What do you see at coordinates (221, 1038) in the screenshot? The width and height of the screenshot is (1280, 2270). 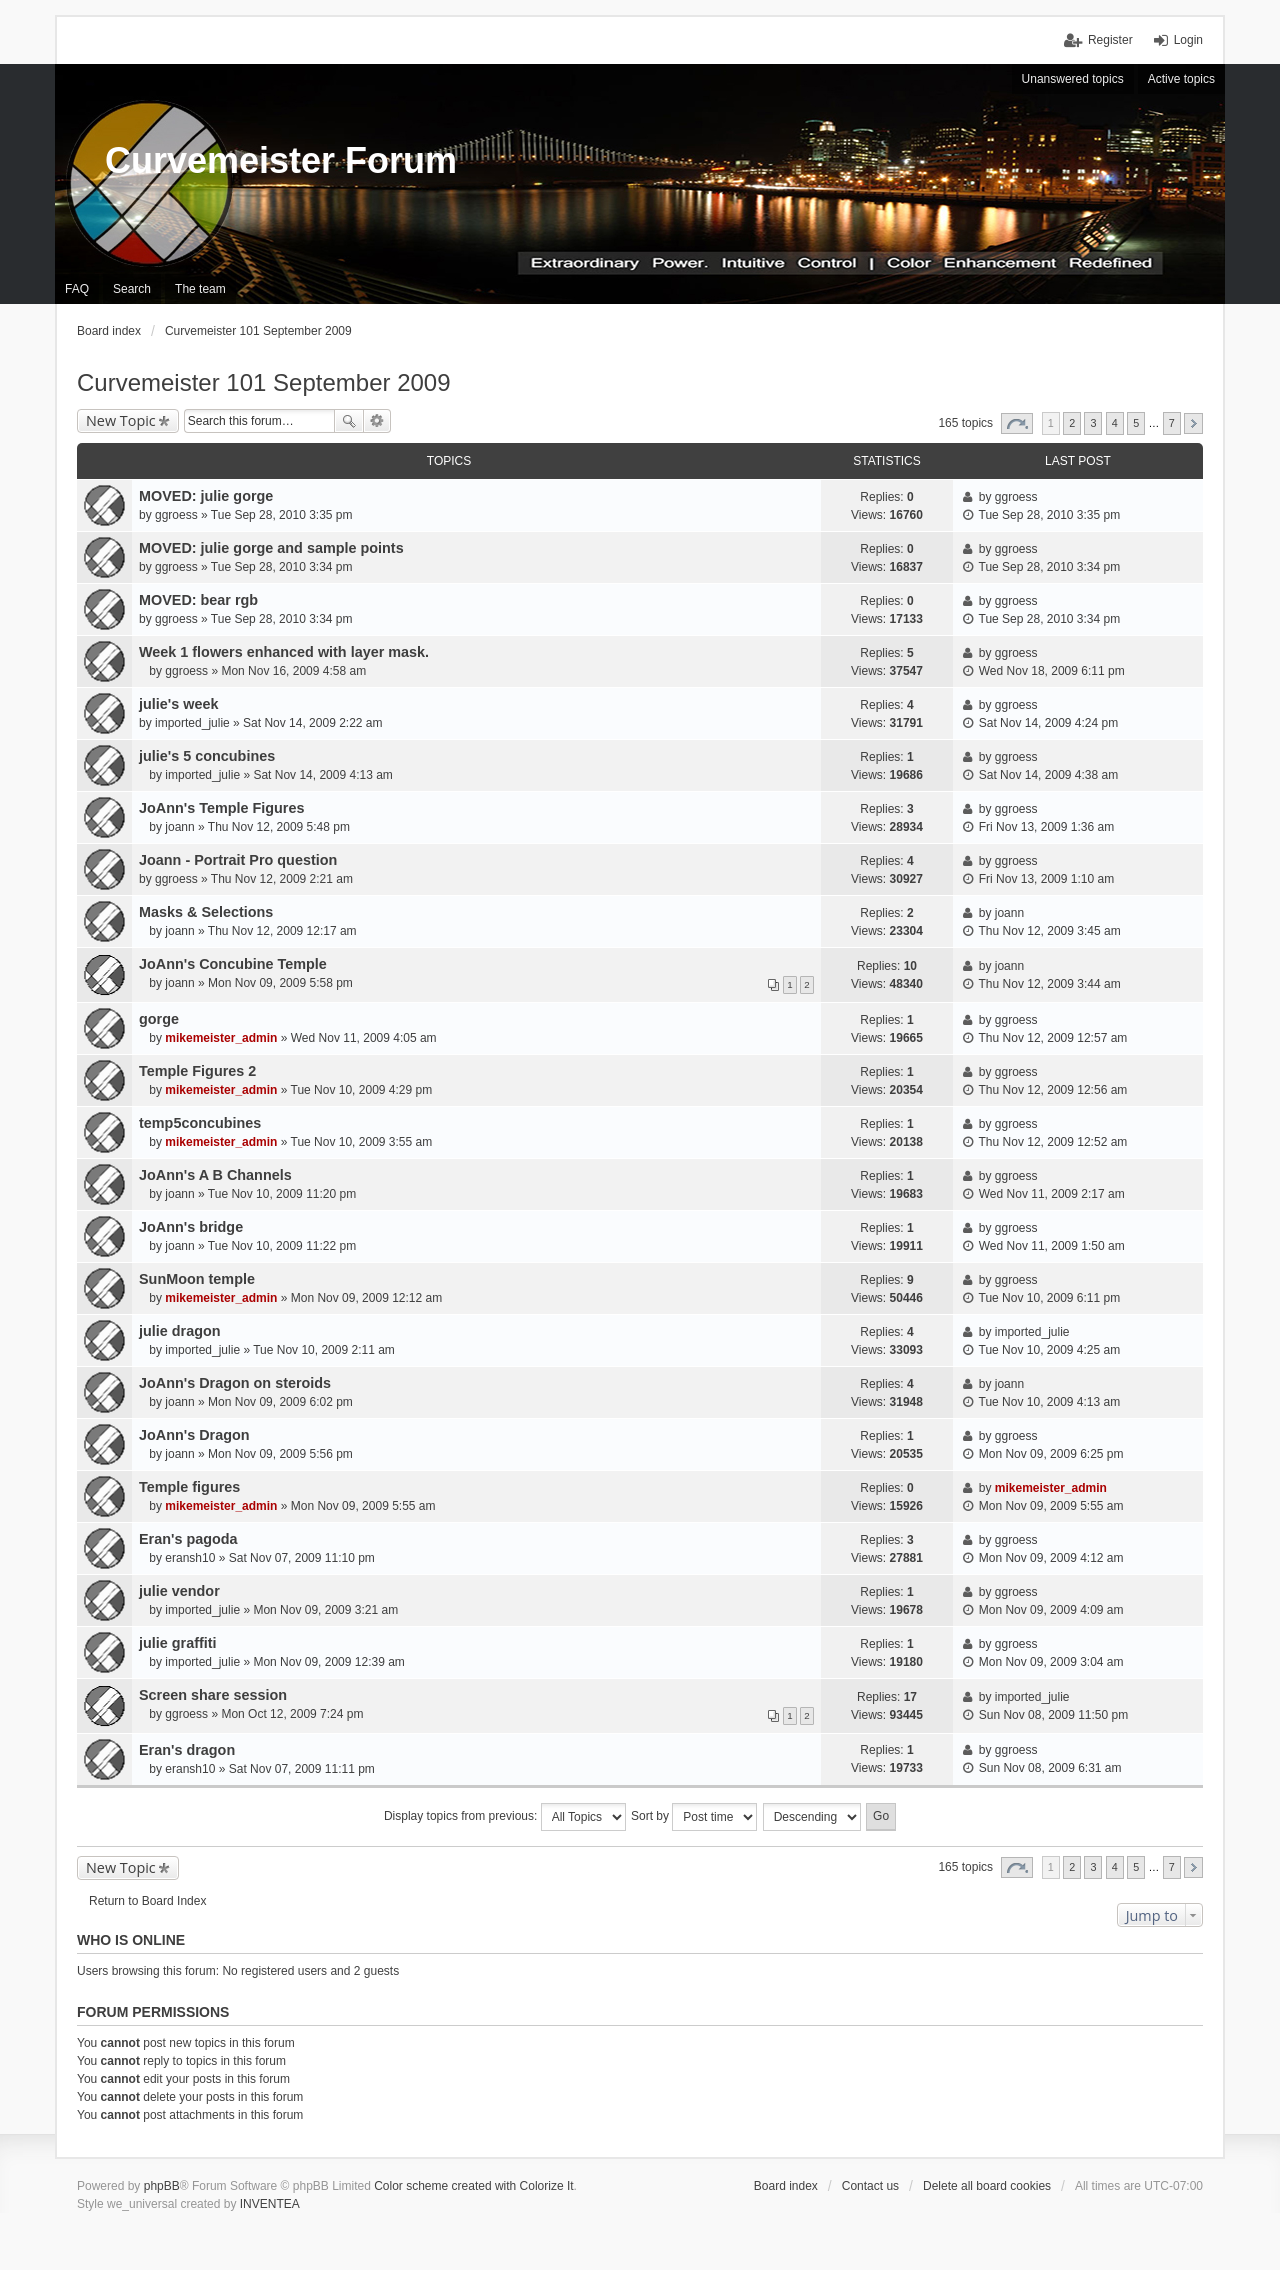 I see `mikemeister_admin` at bounding box center [221, 1038].